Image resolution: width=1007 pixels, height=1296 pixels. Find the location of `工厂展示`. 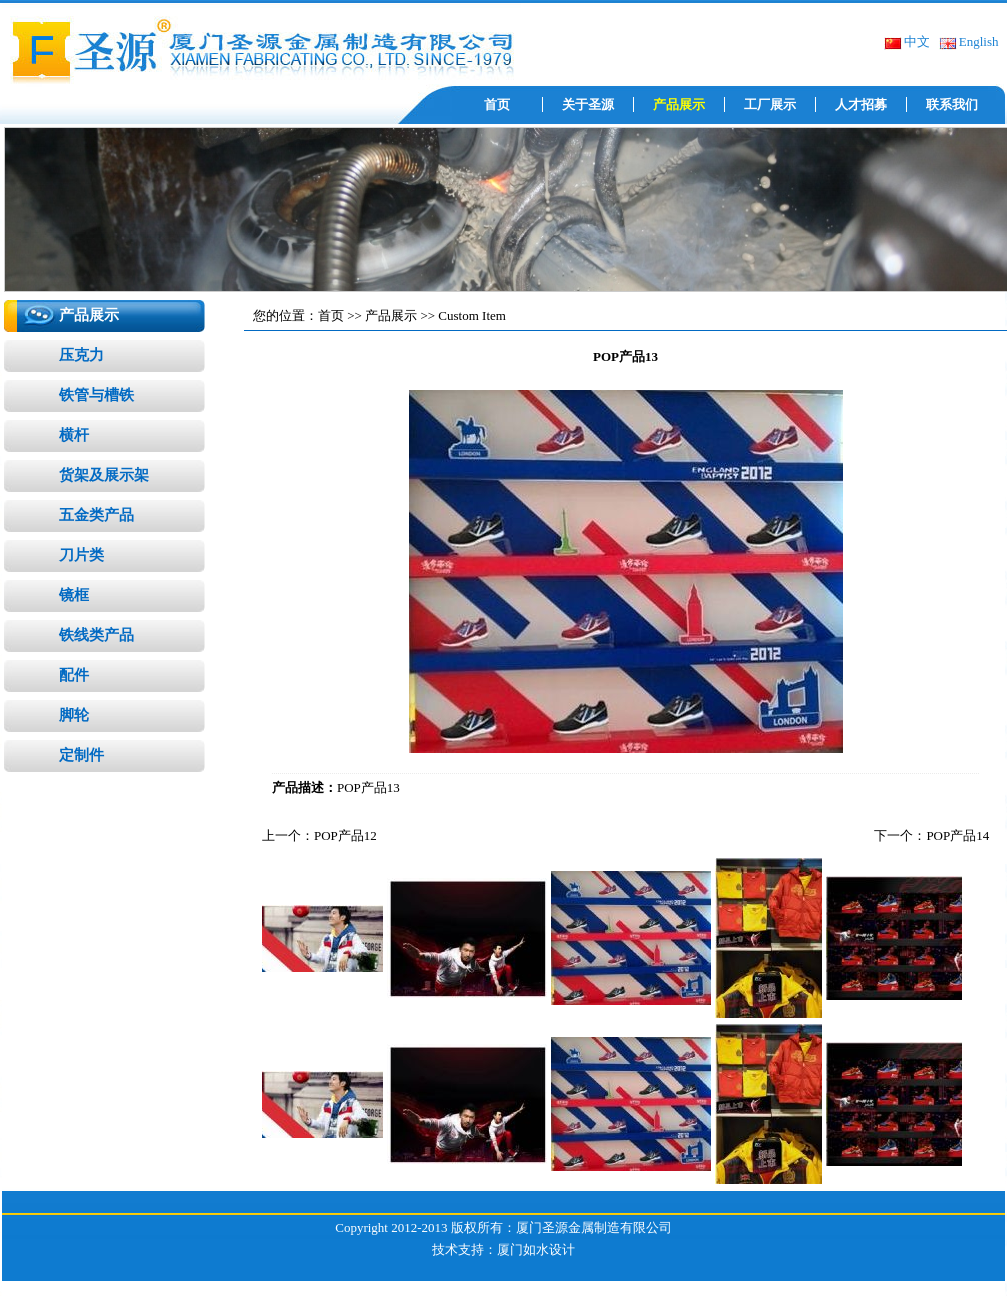

工厂展示 is located at coordinates (770, 104).